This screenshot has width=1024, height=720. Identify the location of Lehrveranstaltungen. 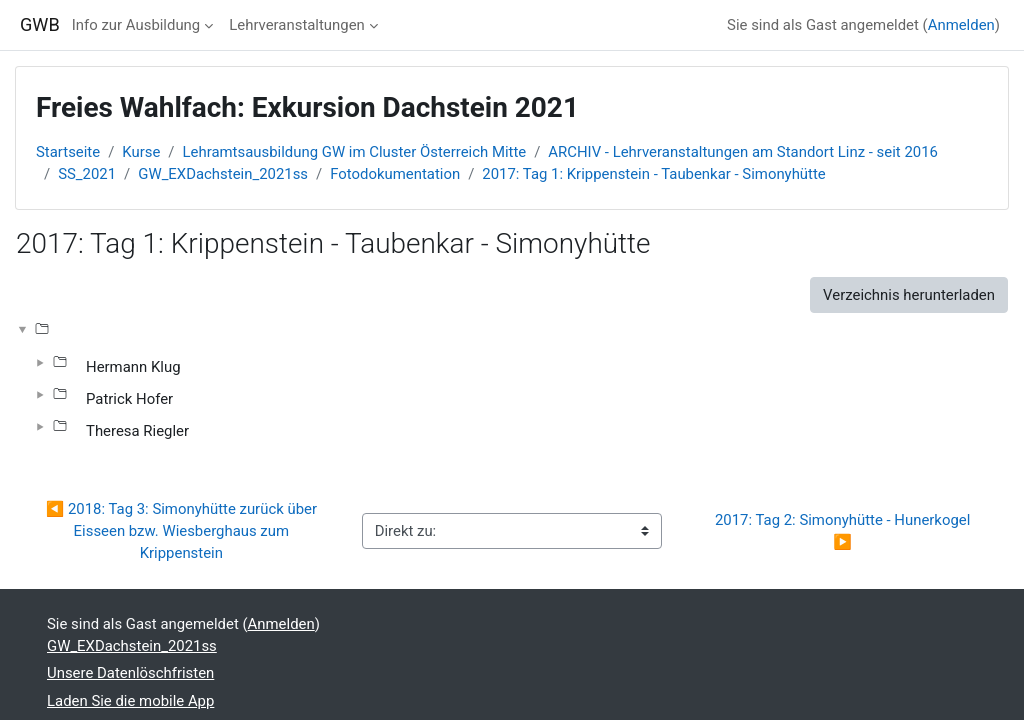
(297, 25).